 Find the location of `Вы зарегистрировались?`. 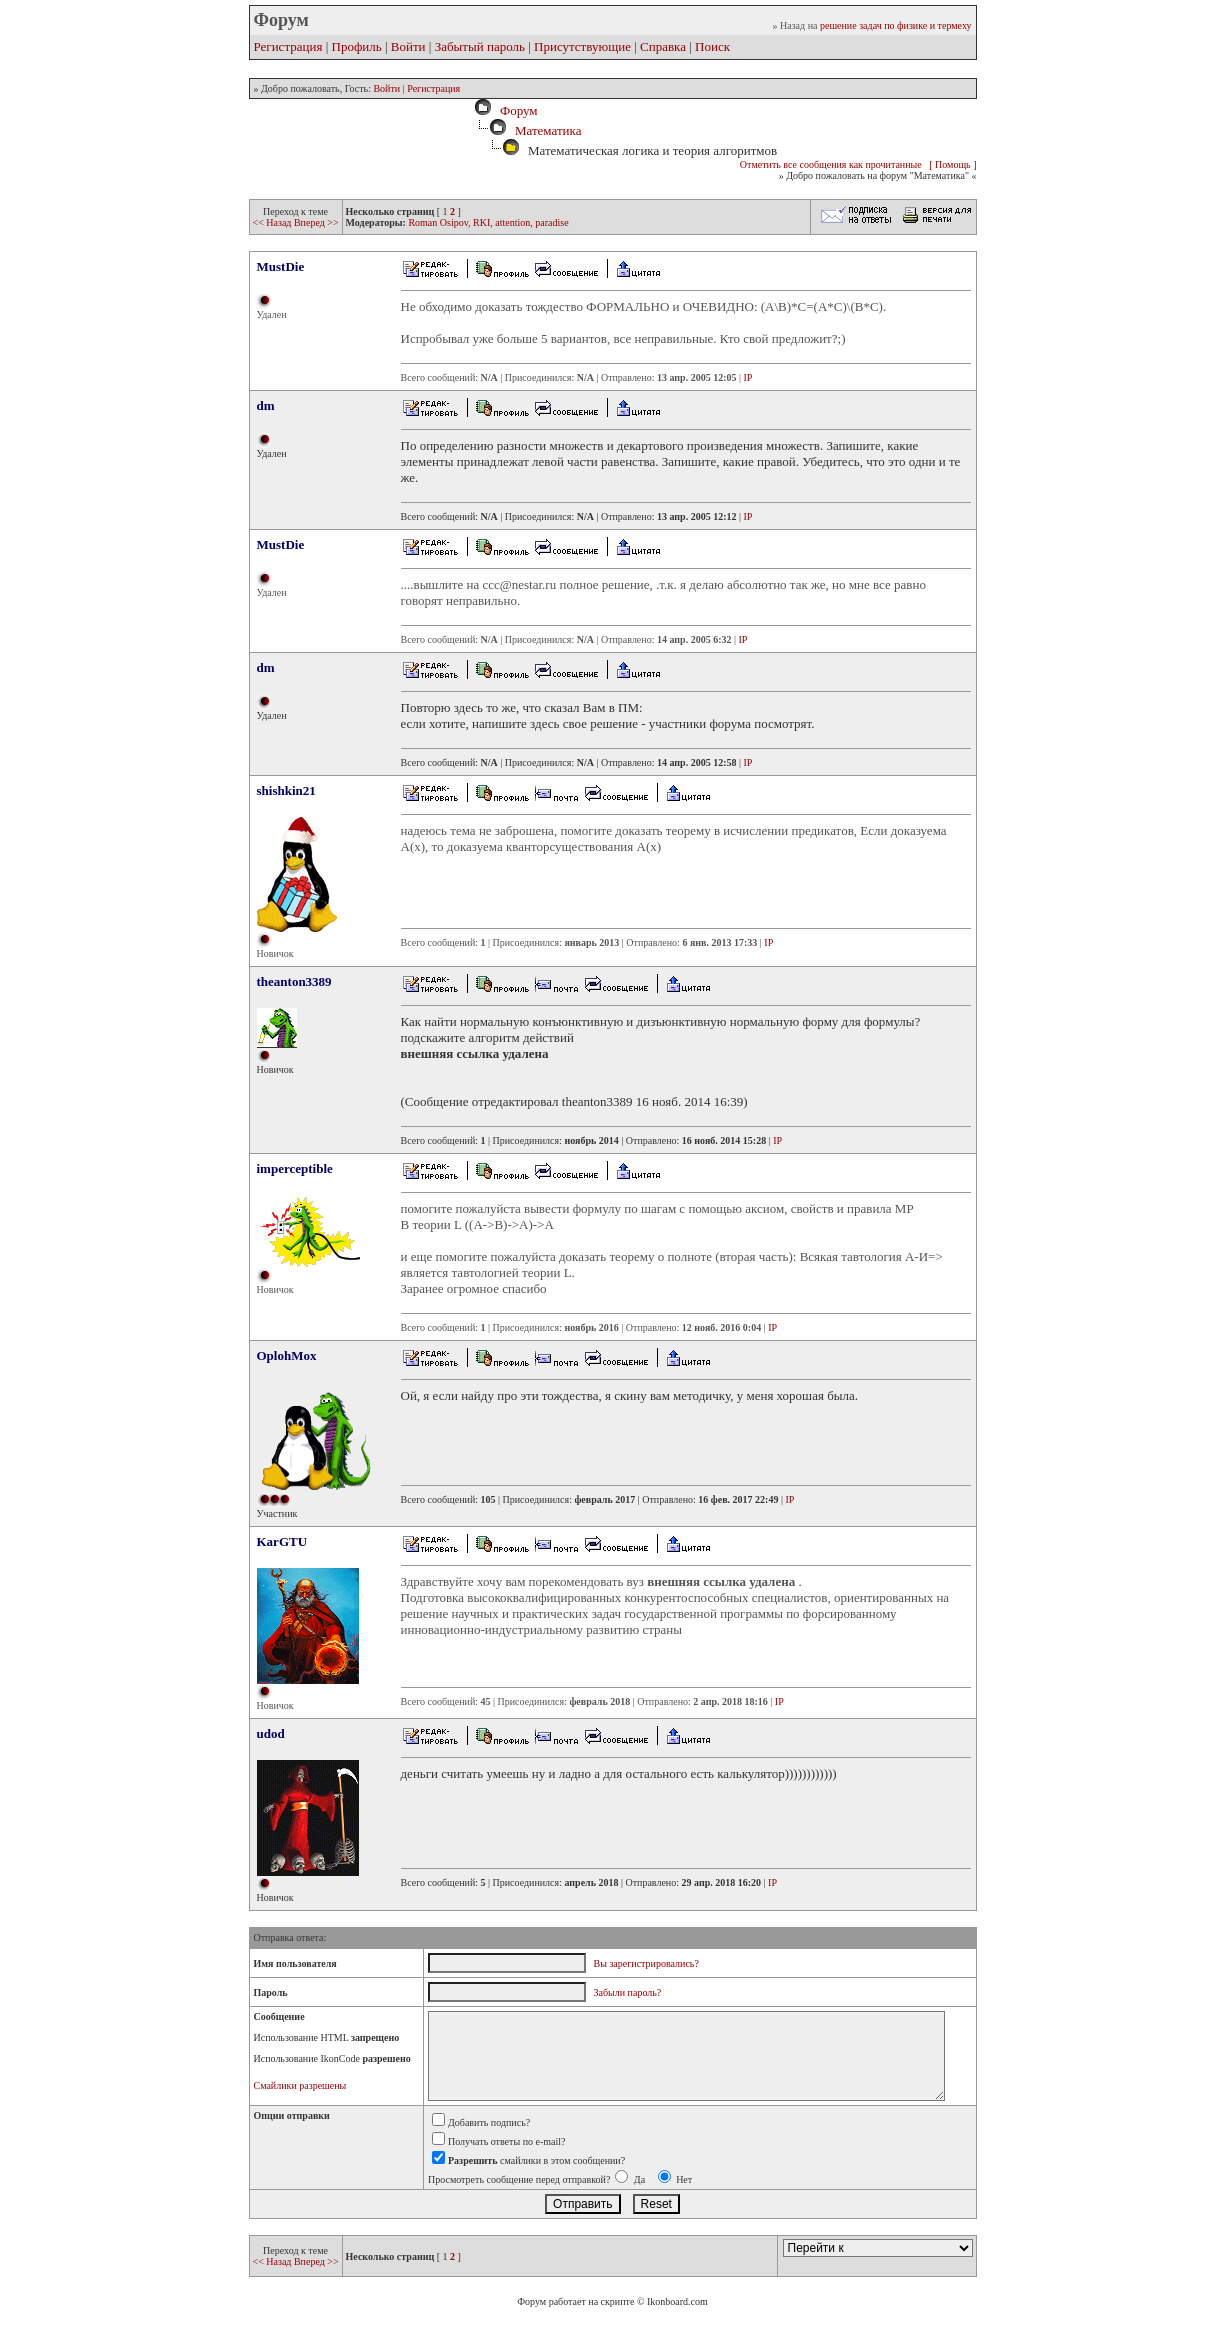

Вы зарегистрировались? is located at coordinates (646, 1963).